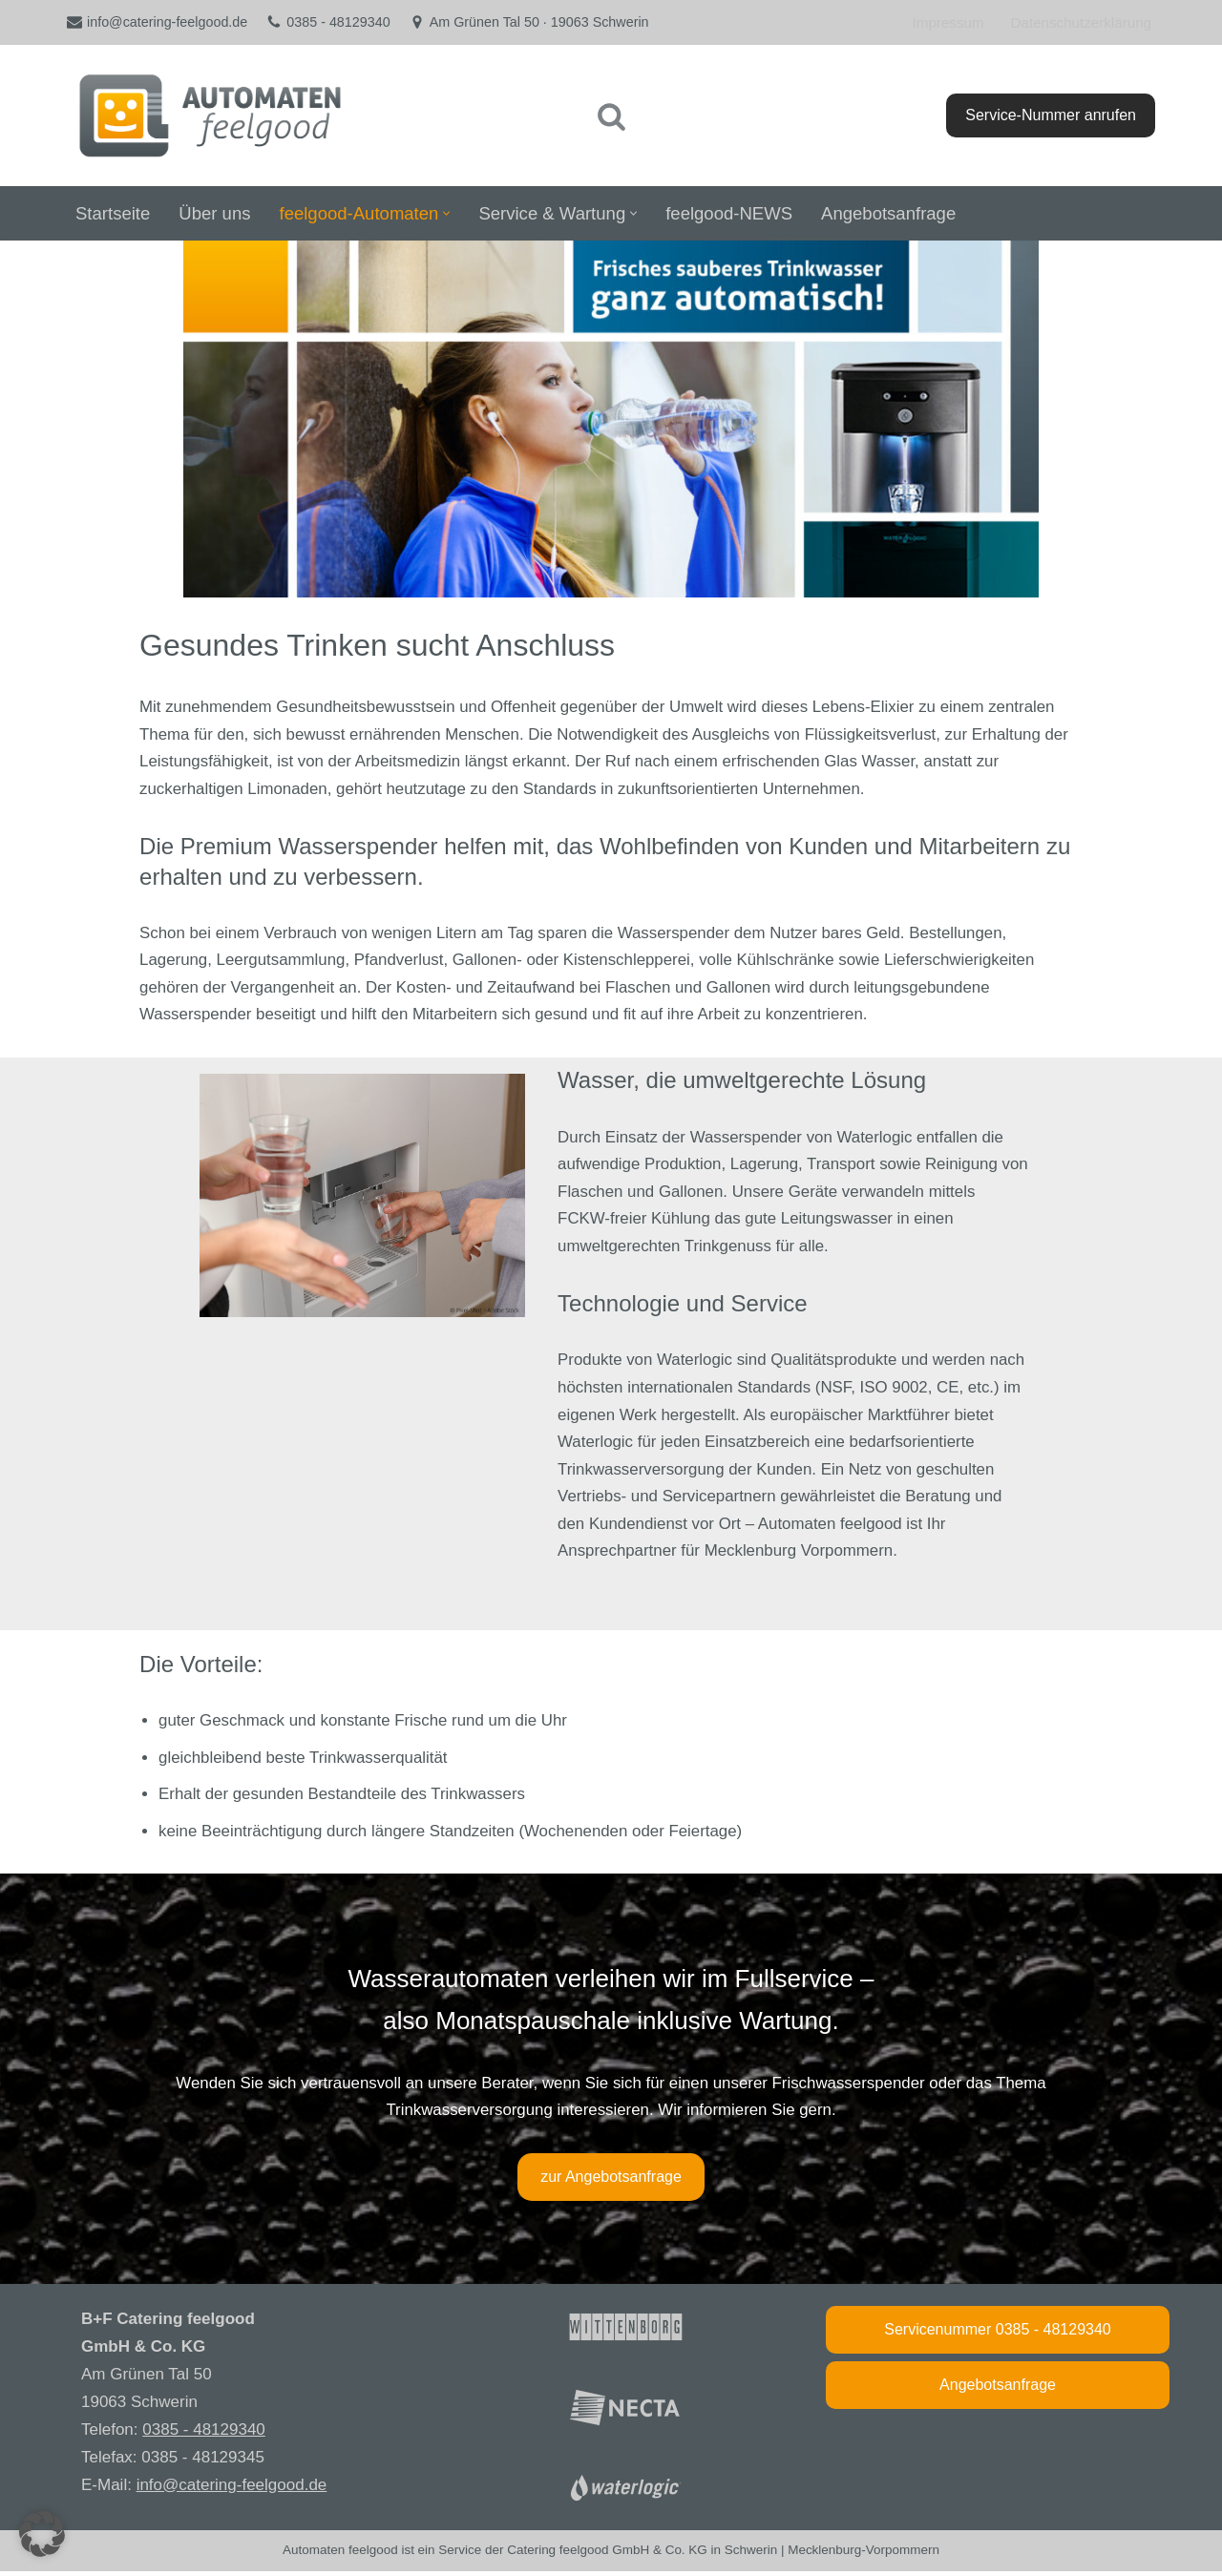 Image resolution: width=1222 pixels, height=2576 pixels. What do you see at coordinates (1080, 22) in the screenshot?
I see `Datenschutzerklärung` at bounding box center [1080, 22].